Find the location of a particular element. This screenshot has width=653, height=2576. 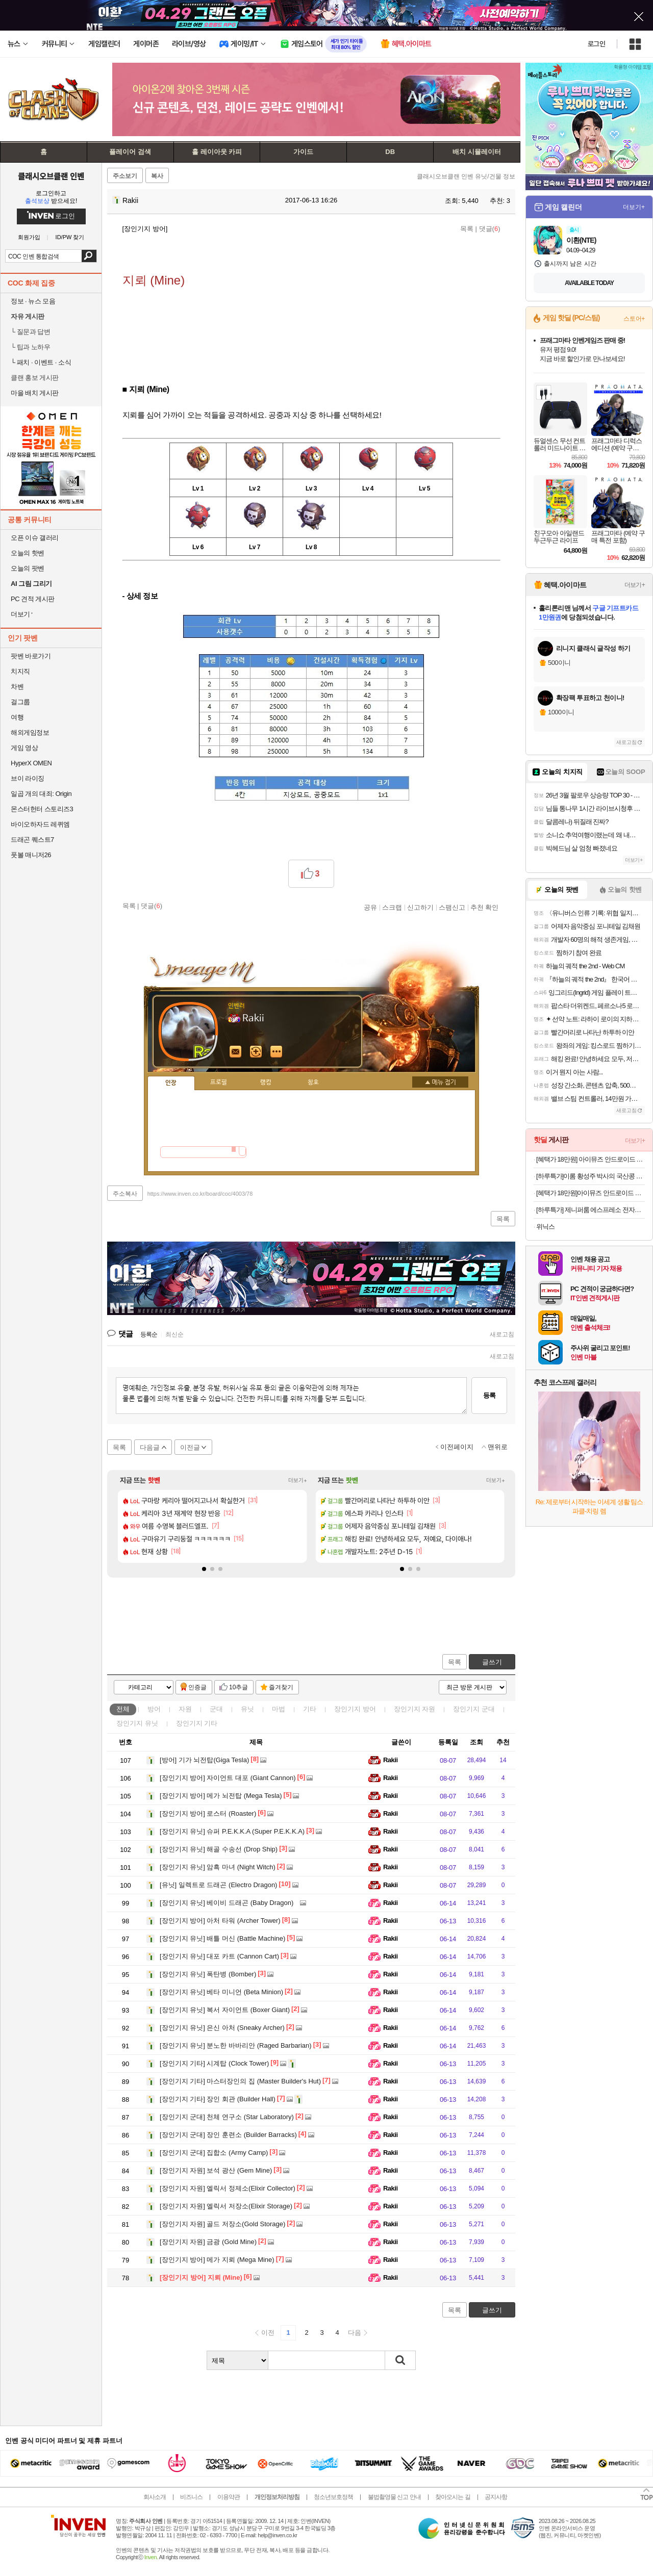

더보기 is located at coordinates (276, 1052).